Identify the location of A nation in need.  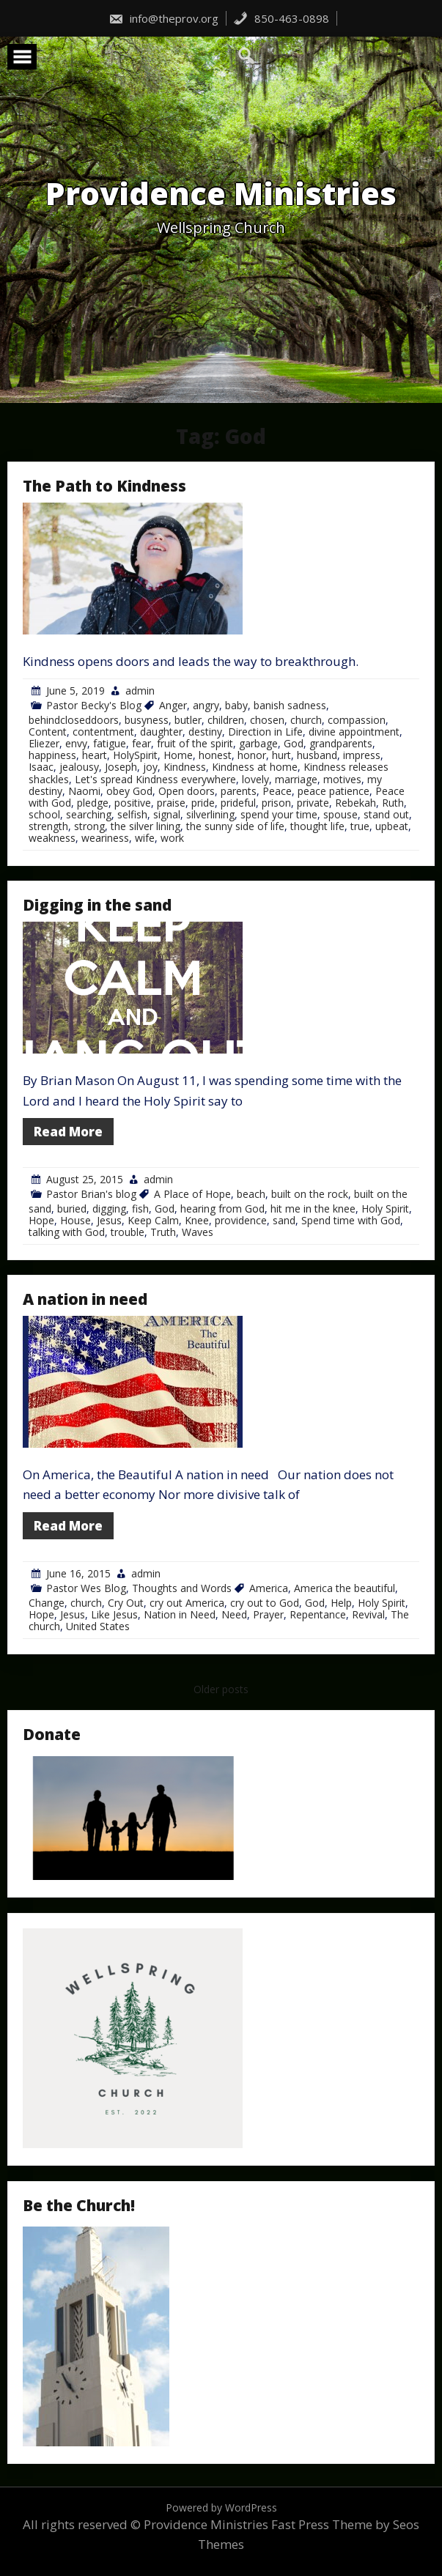
(85, 1299).